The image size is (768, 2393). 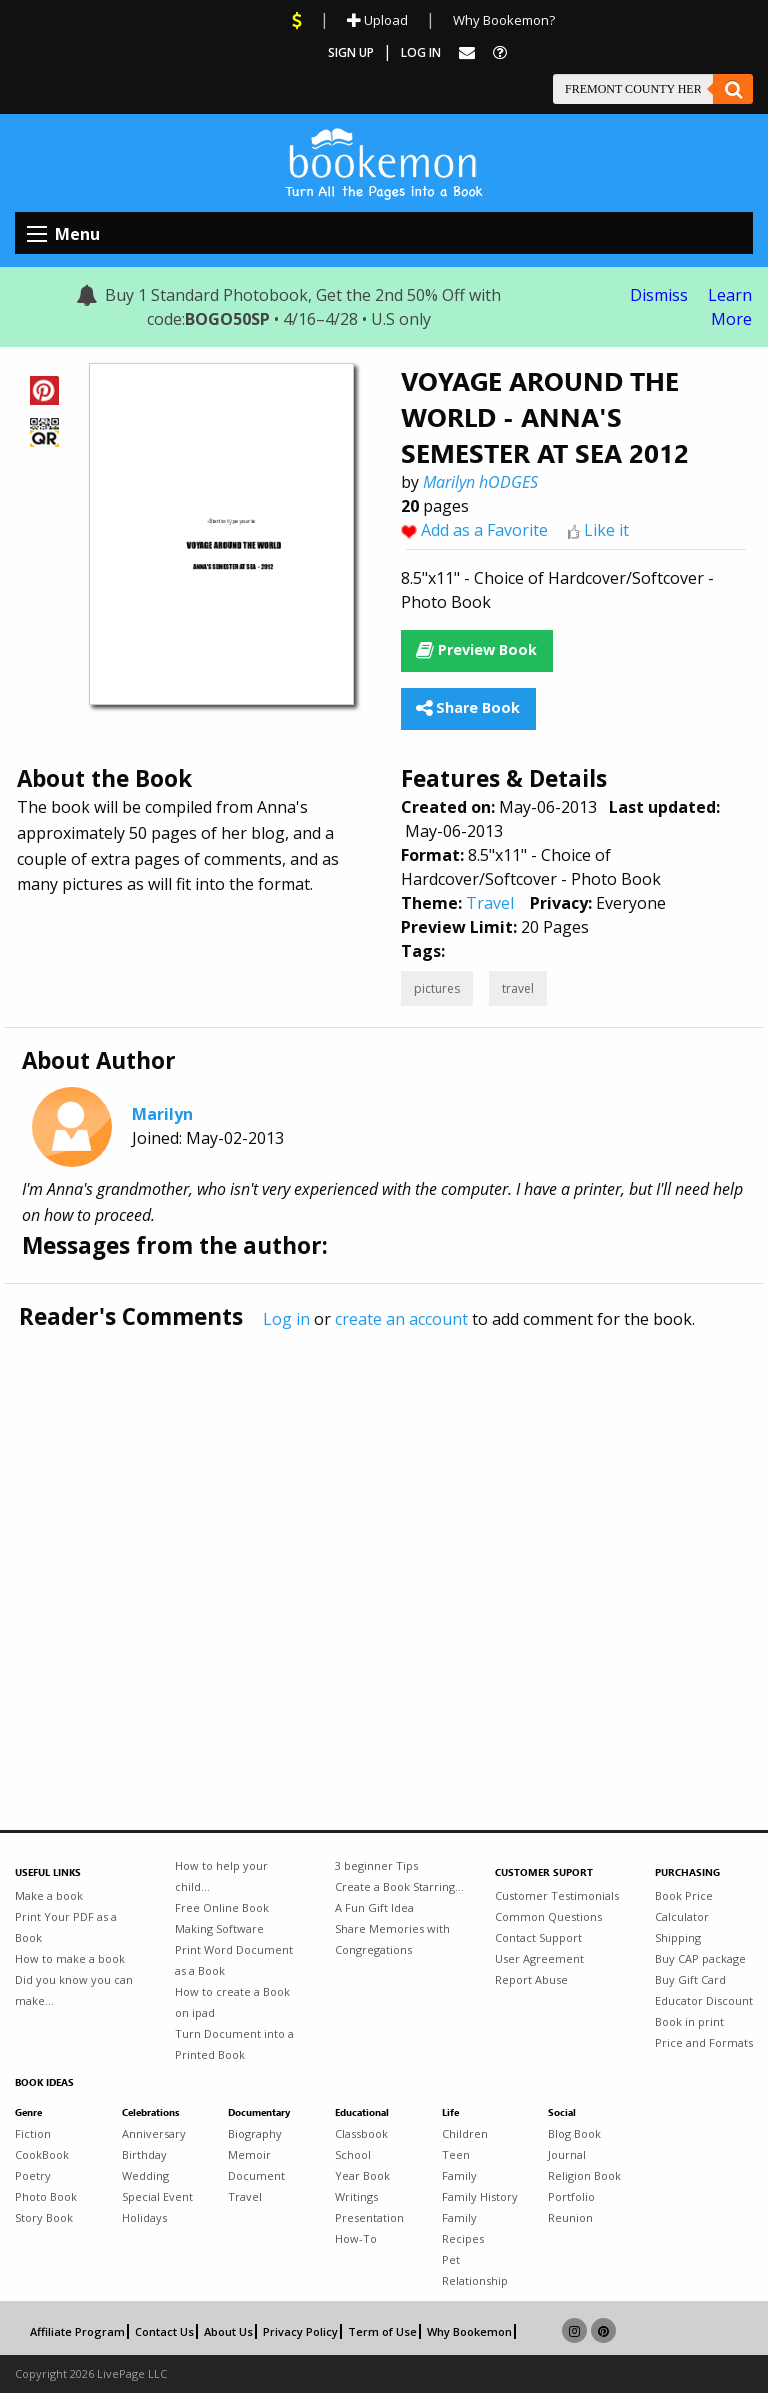 What do you see at coordinates (392, 1939) in the screenshot?
I see `Share Memories with Congregations` at bounding box center [392, 1939].